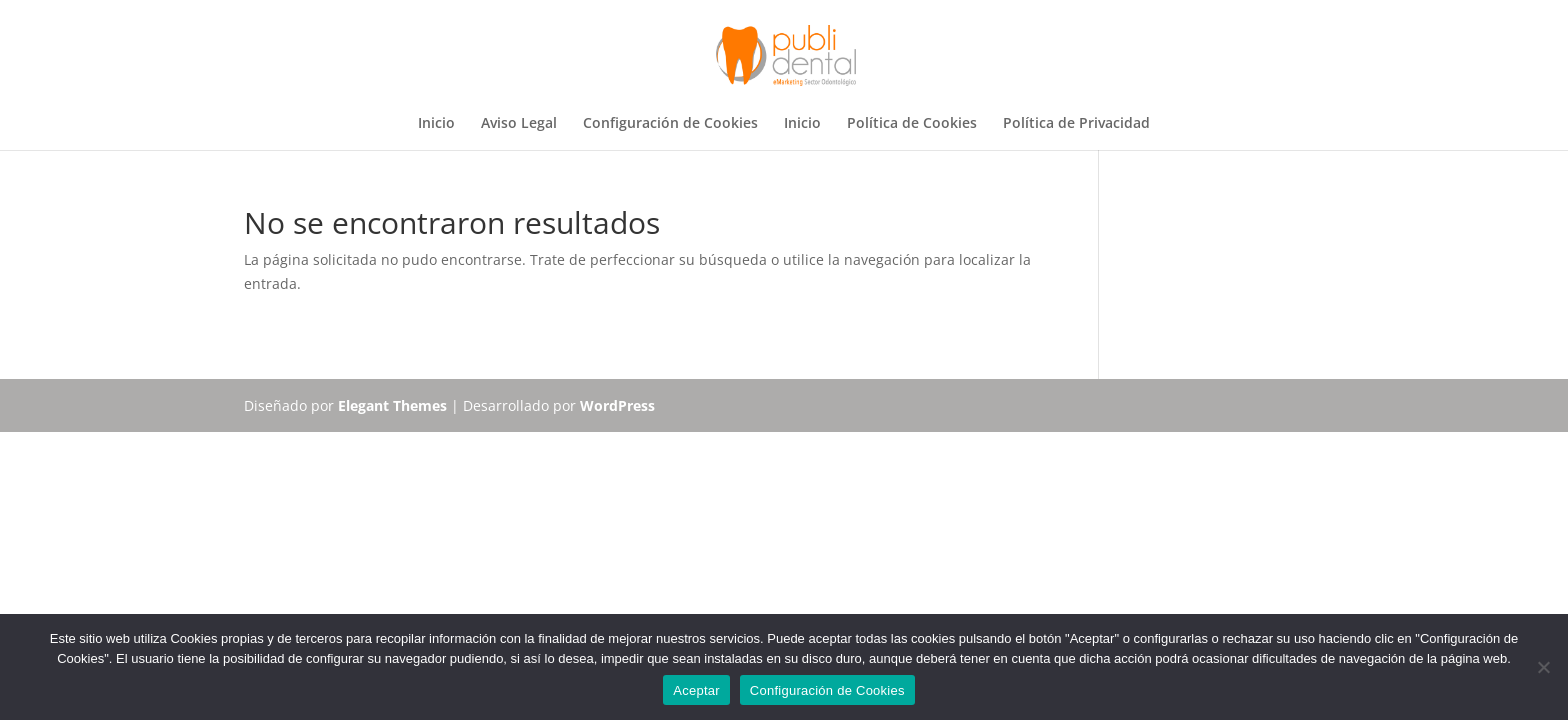 Image resolution: width=1568 pixels, height=720 pixels. What do you see at coordinates (519, 124) in the screenshot?
I see `Aviso Legal` at bounding box center [519, 124].